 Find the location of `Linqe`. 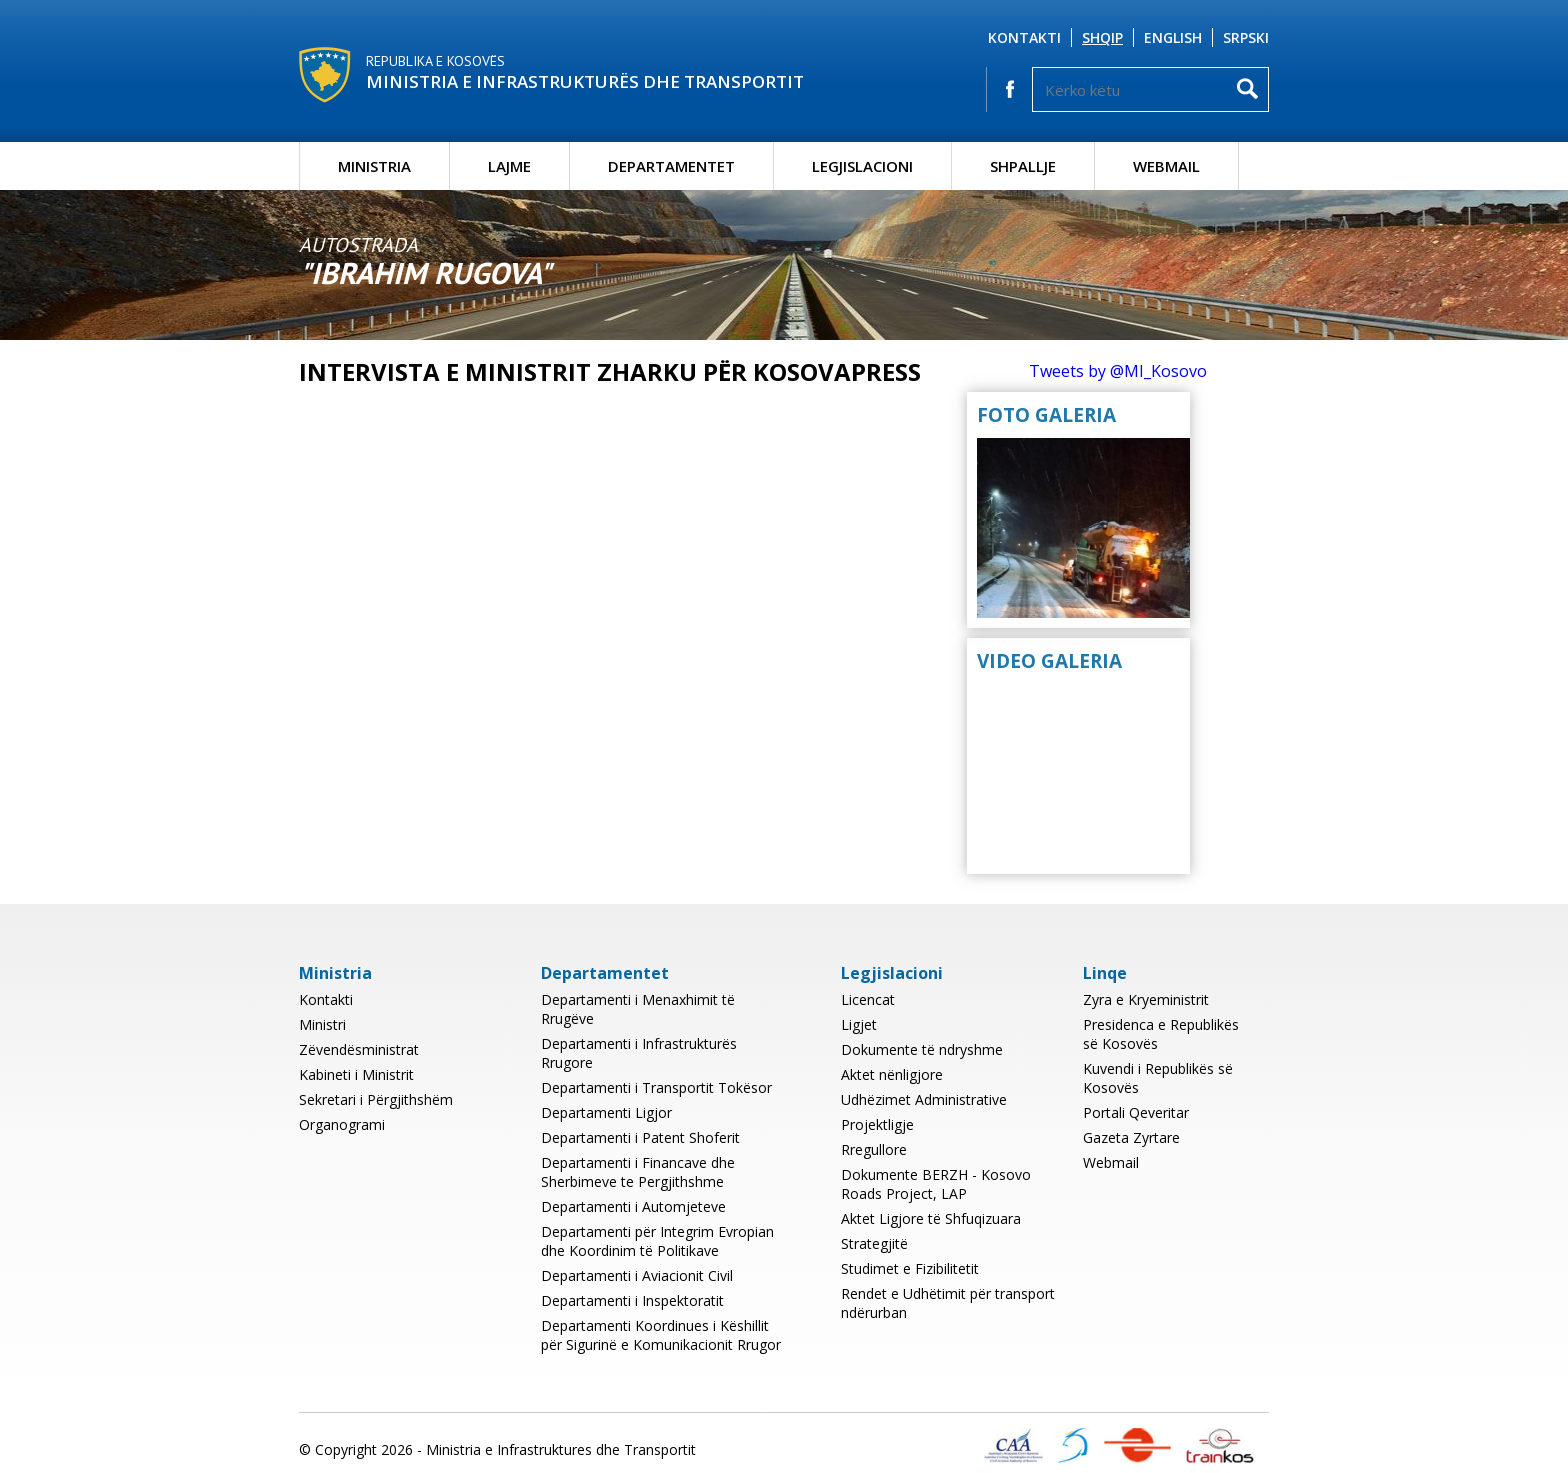

Linqe is located at coordinates (1105, 973).